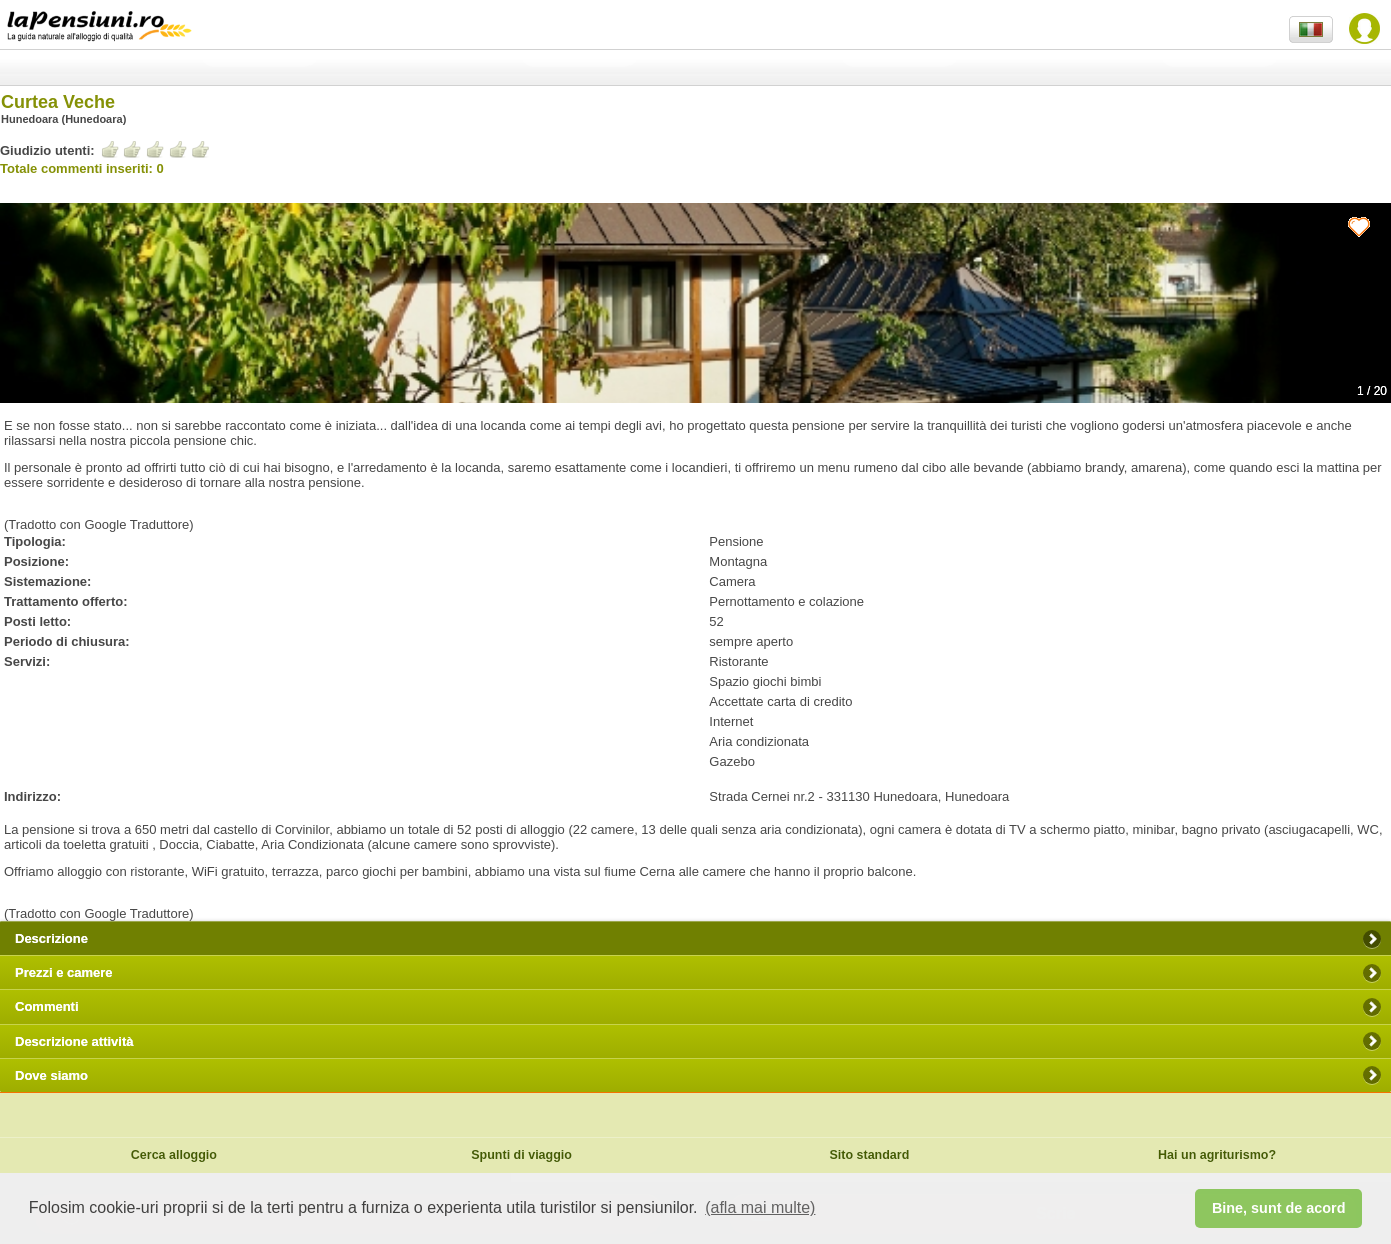 The height and width of the screenshot is (1244, 1391). I want to click on (afla mai multe) [button], so click(760, 1207).